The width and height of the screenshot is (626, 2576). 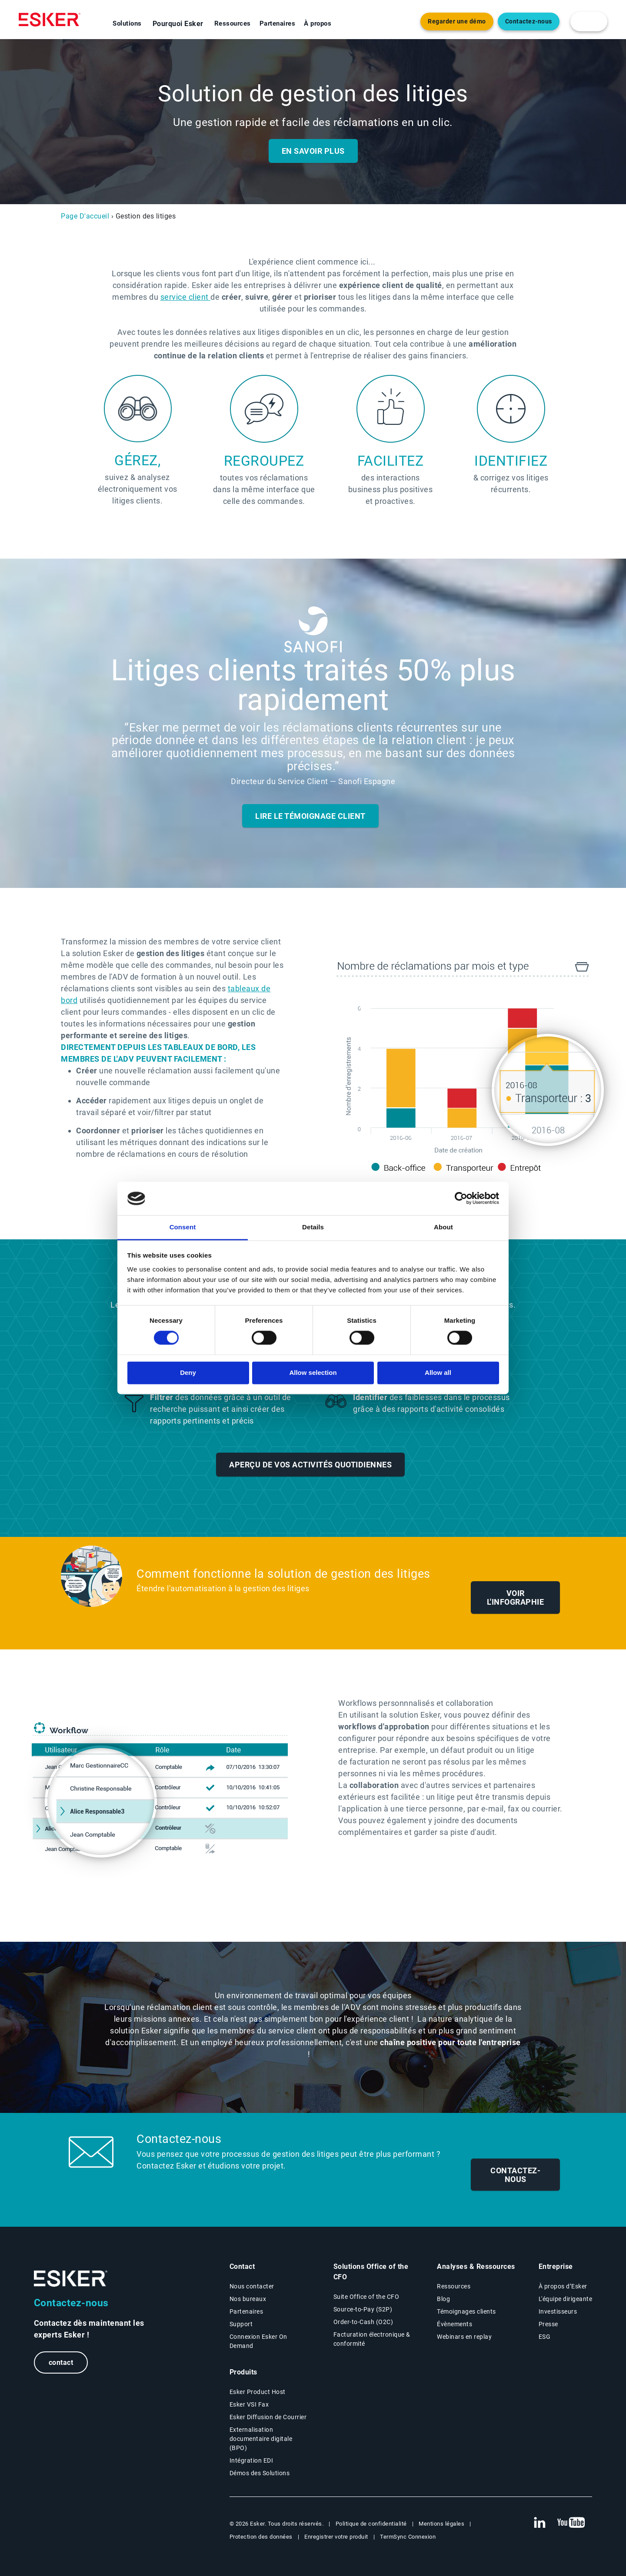 What do you see at coordinates (528, 21) in the screenshot?
I see `Contactez-nous [Nouvel onglet vers page Contact]` at bounding box center [528, 21].